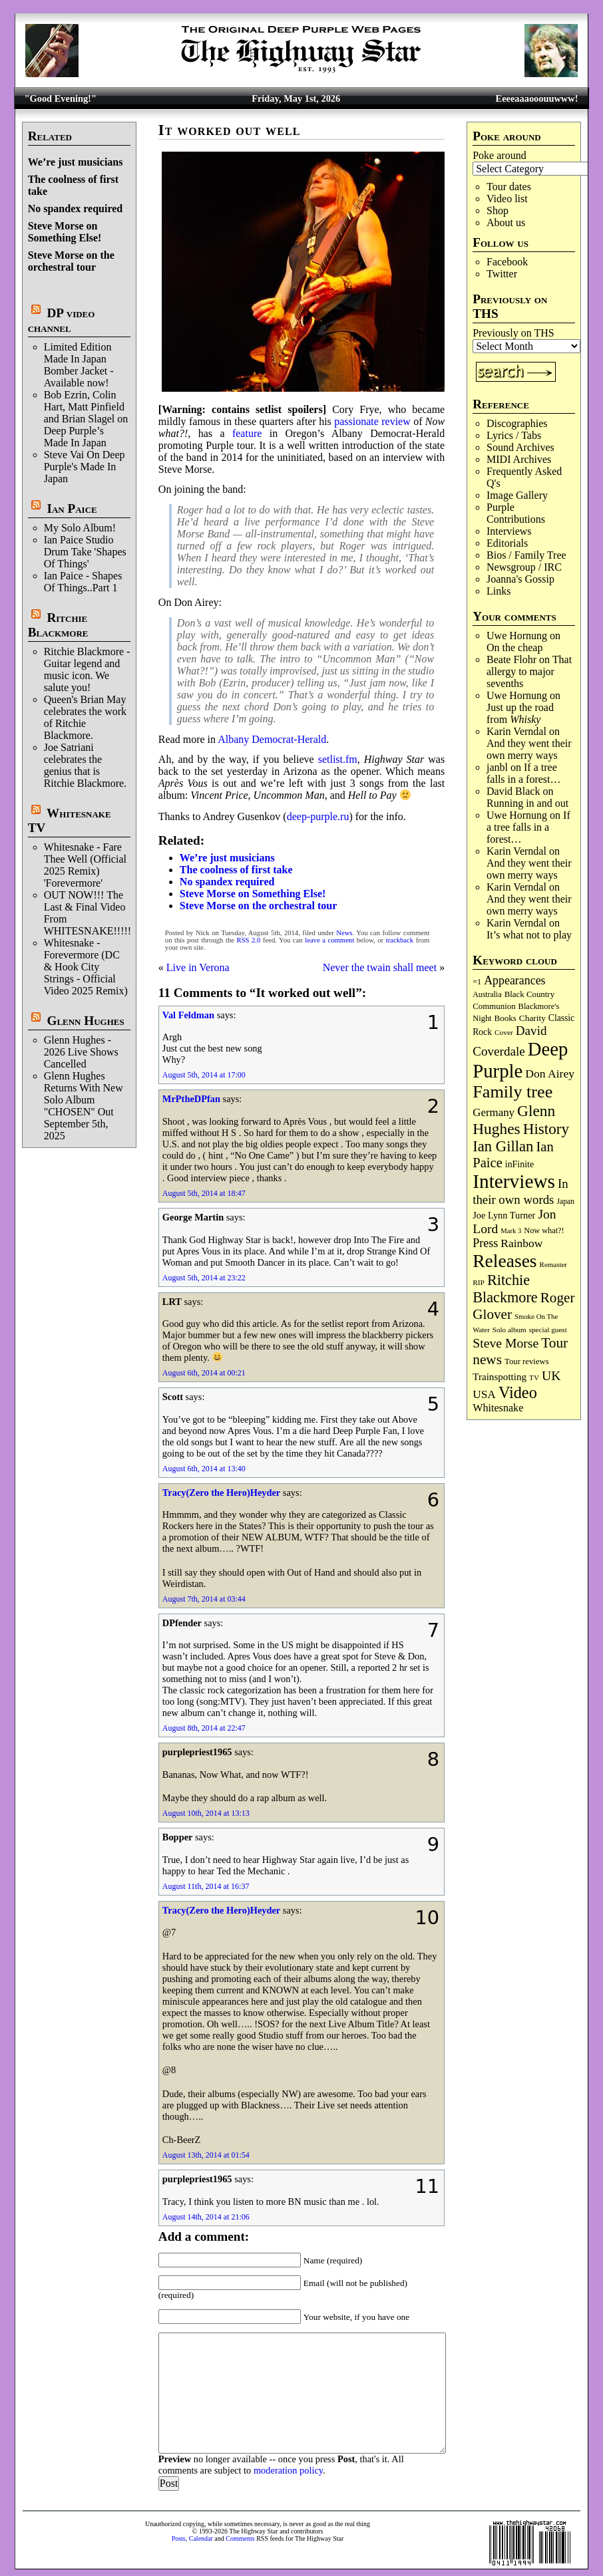  What do you see at coordinates (493, 1112) in the screenshot?
I see `Germany [Germany (168 items)]` at bounding box center [493, 1112].